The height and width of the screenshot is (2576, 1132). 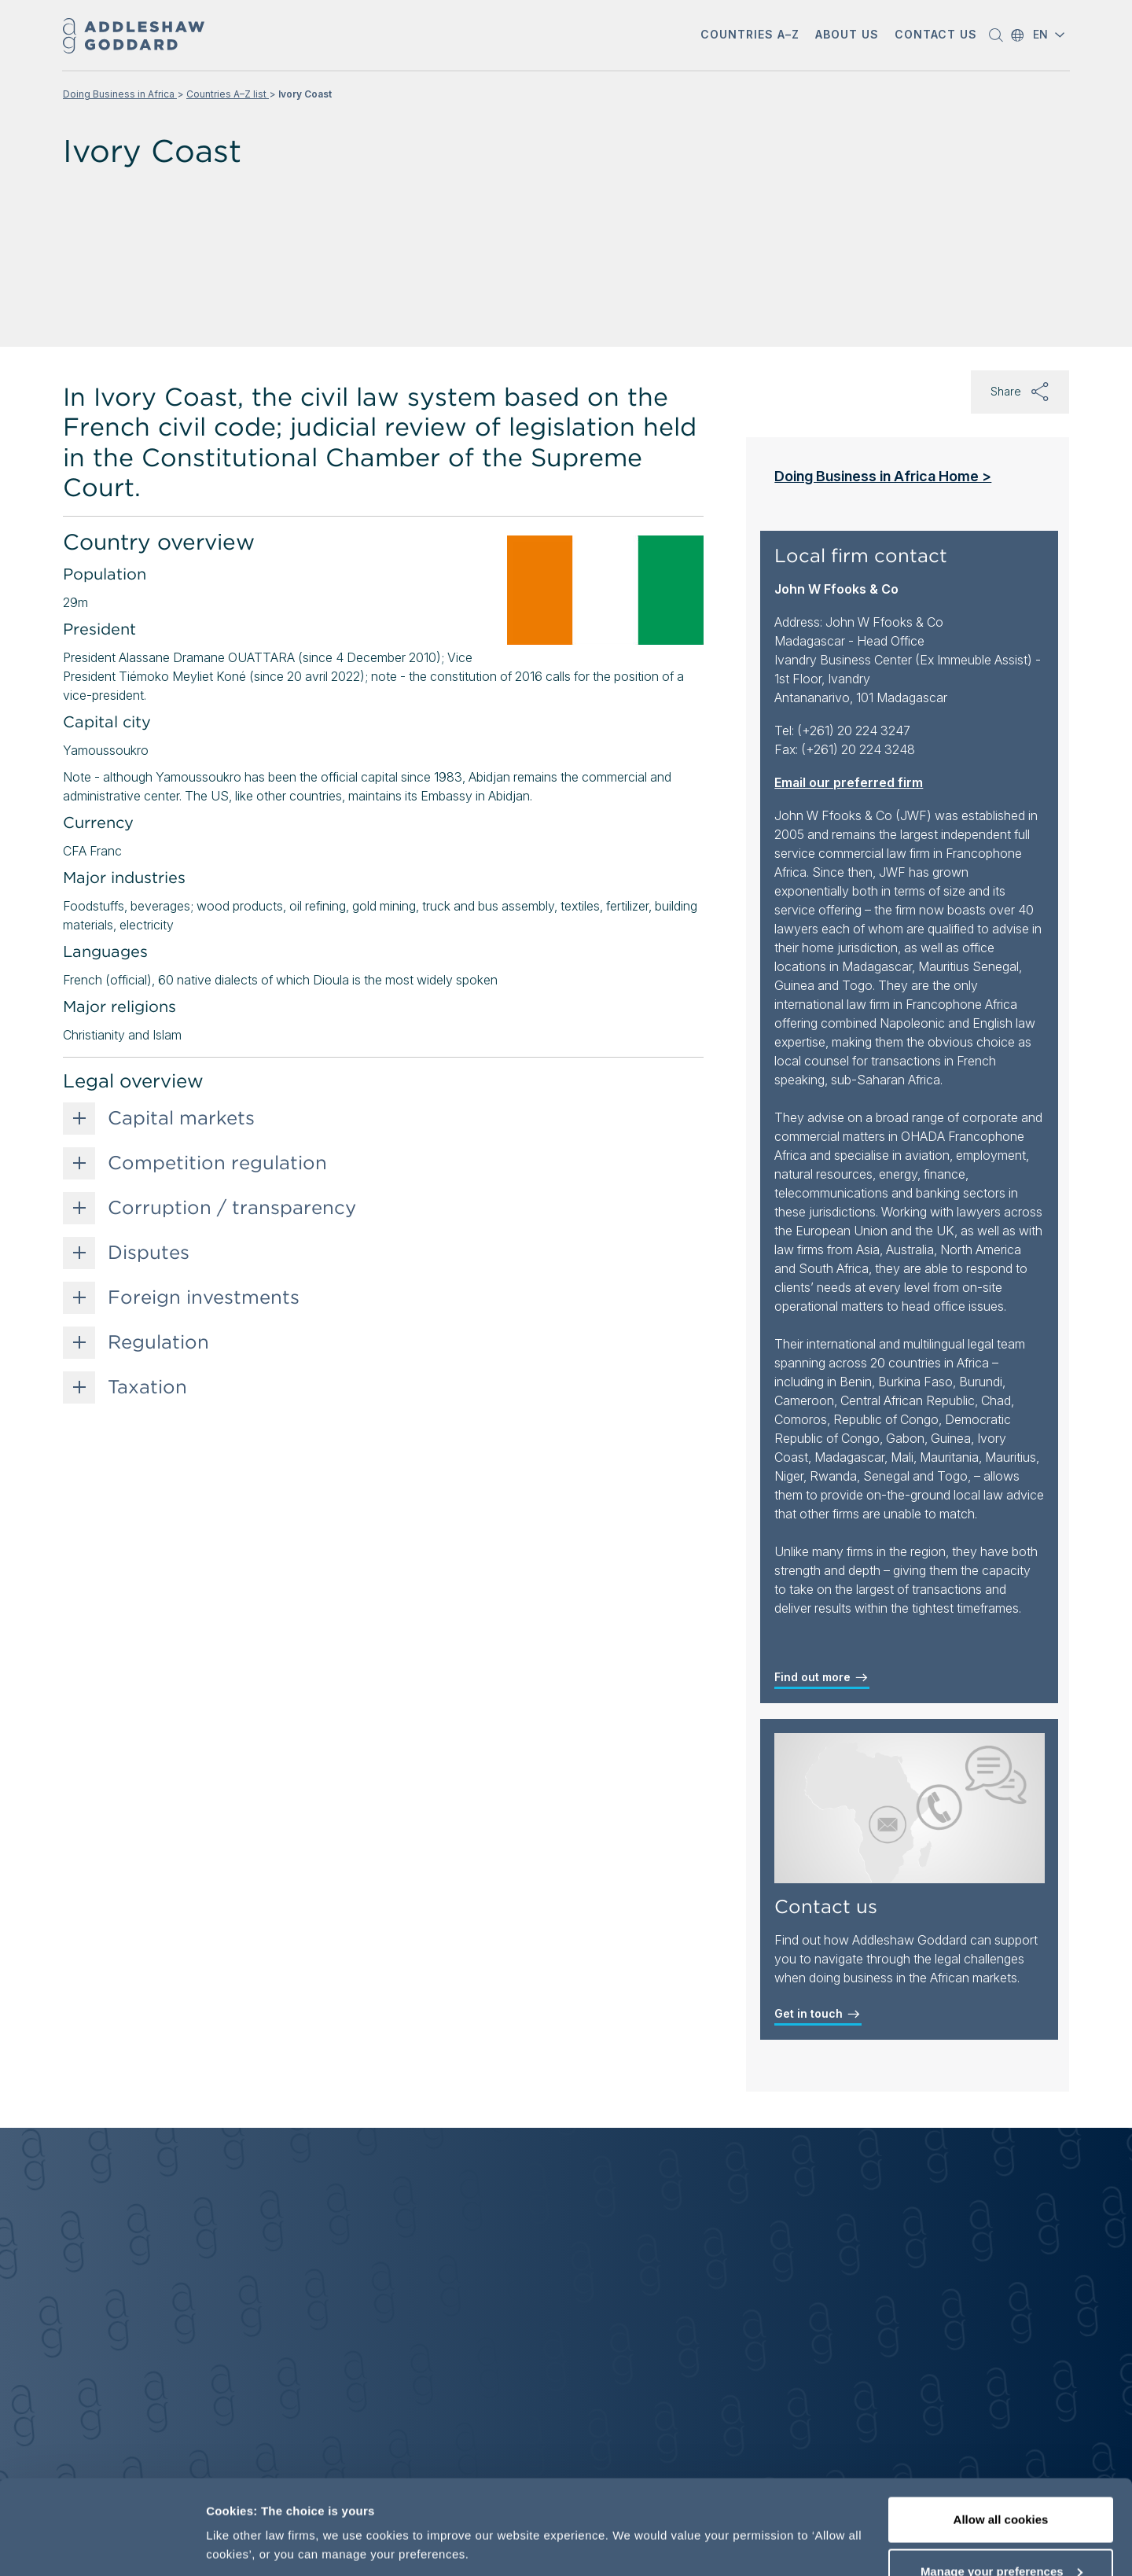 What do you see at coordinates (818, 2014) in the screenshot?
I see `Get in touch` at bounding box center [818, 2014].